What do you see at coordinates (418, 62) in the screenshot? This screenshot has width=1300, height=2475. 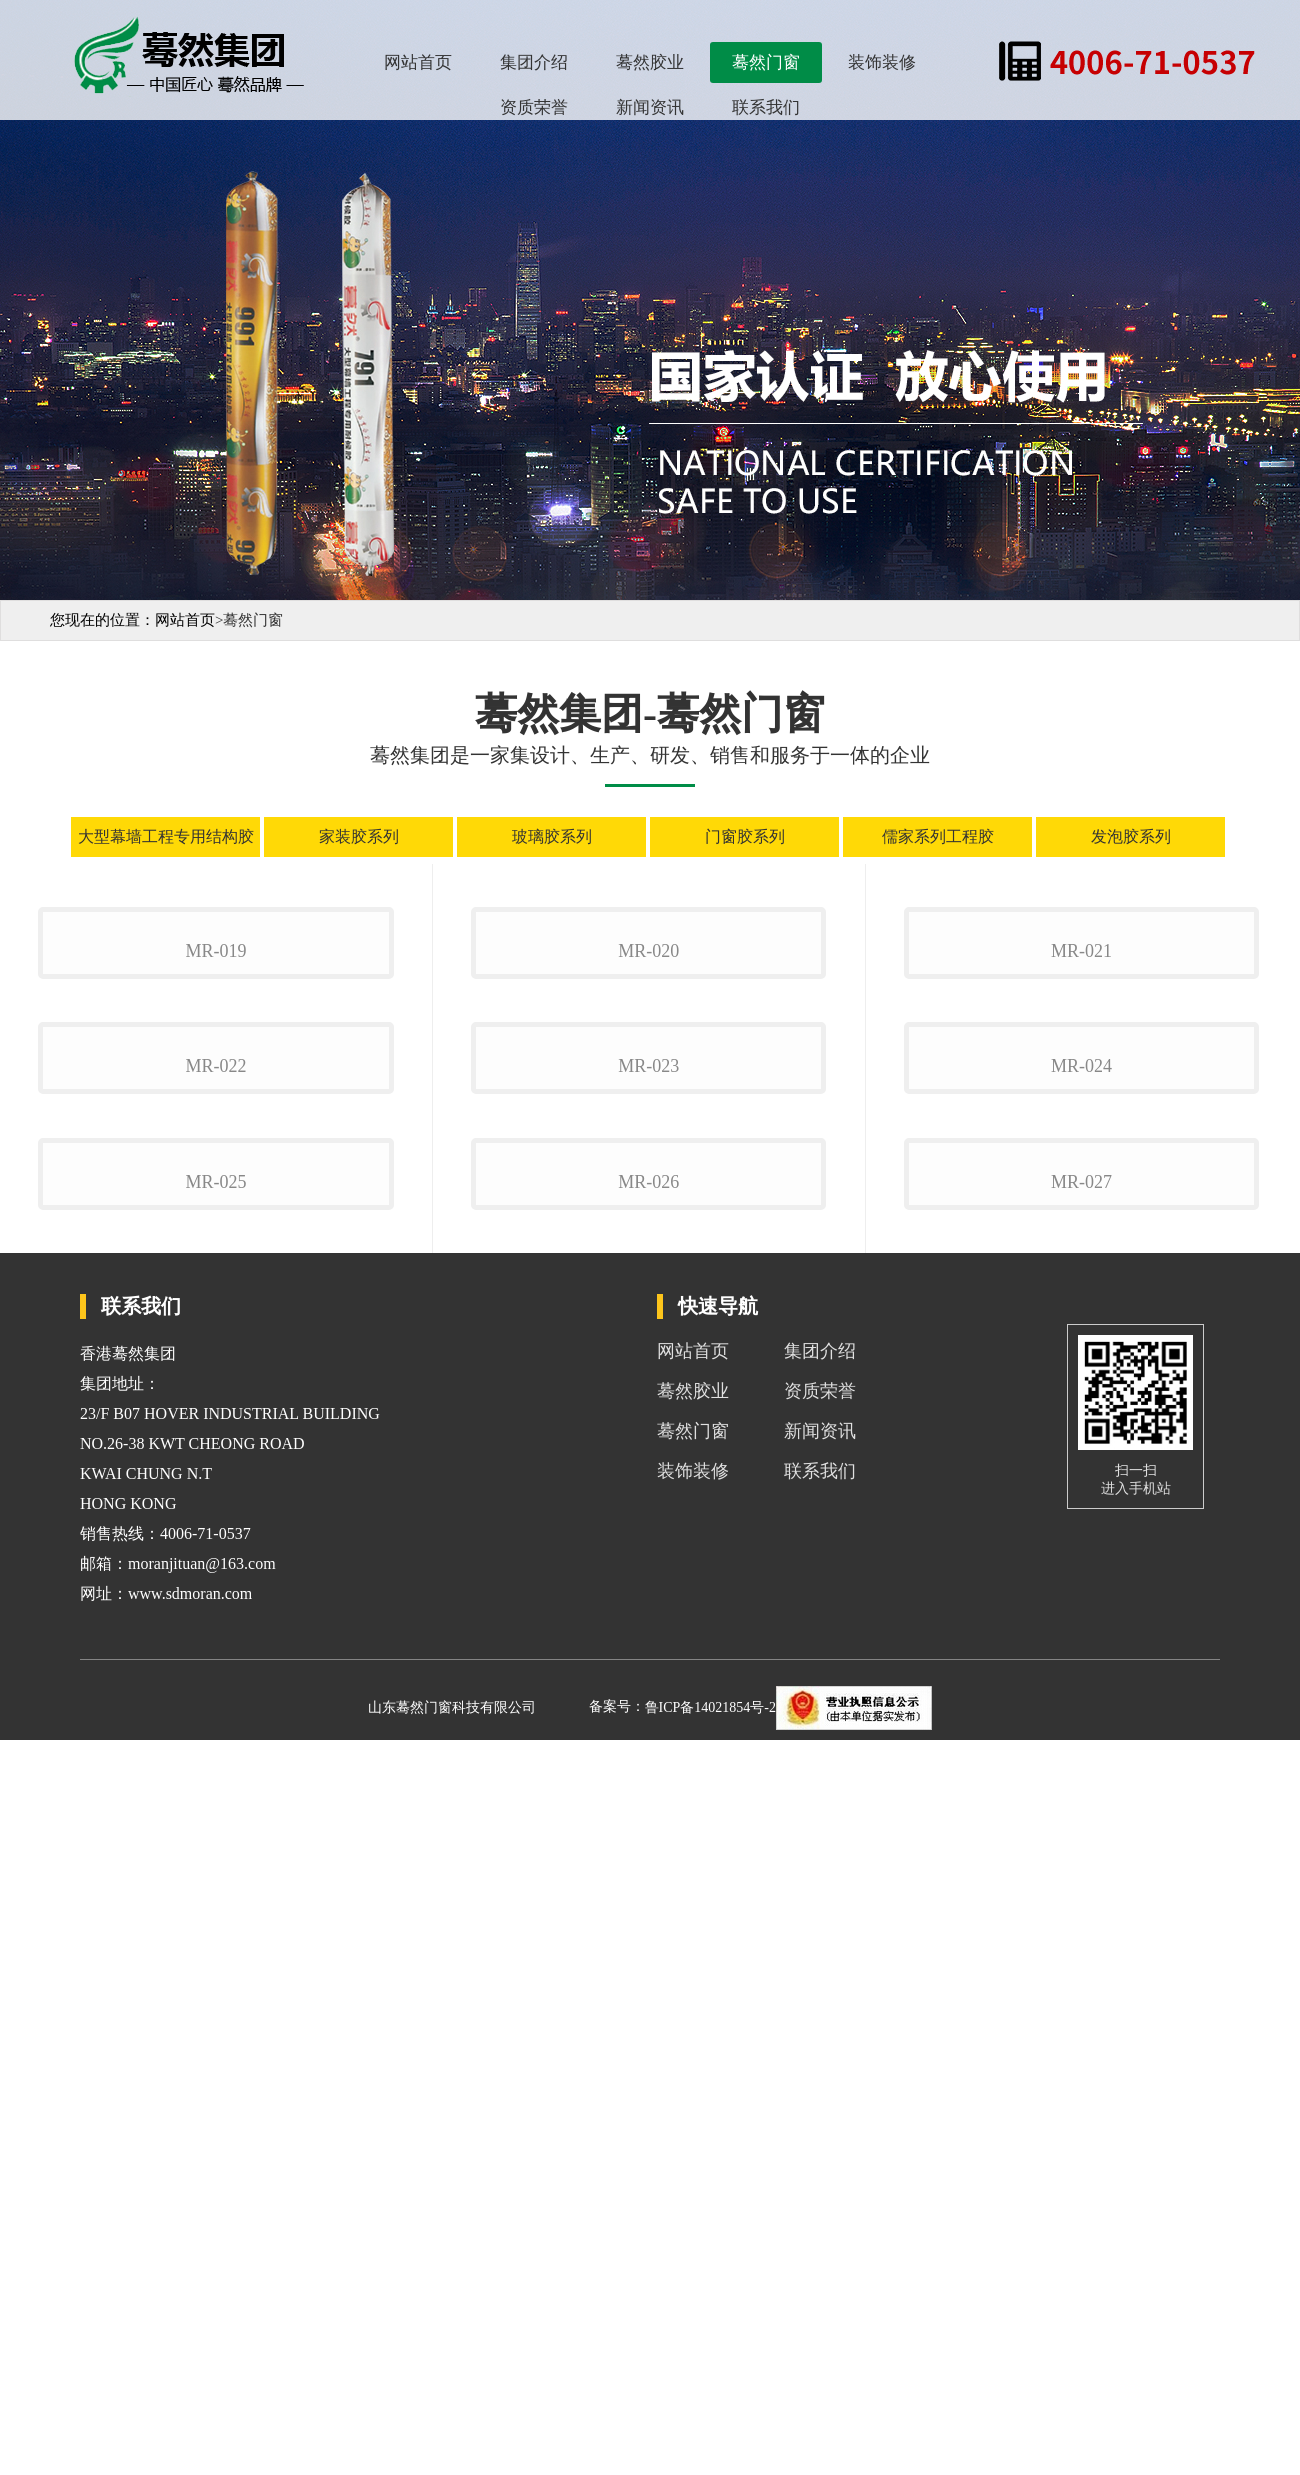 I see `网站首页` at bounding box center [418, 62].